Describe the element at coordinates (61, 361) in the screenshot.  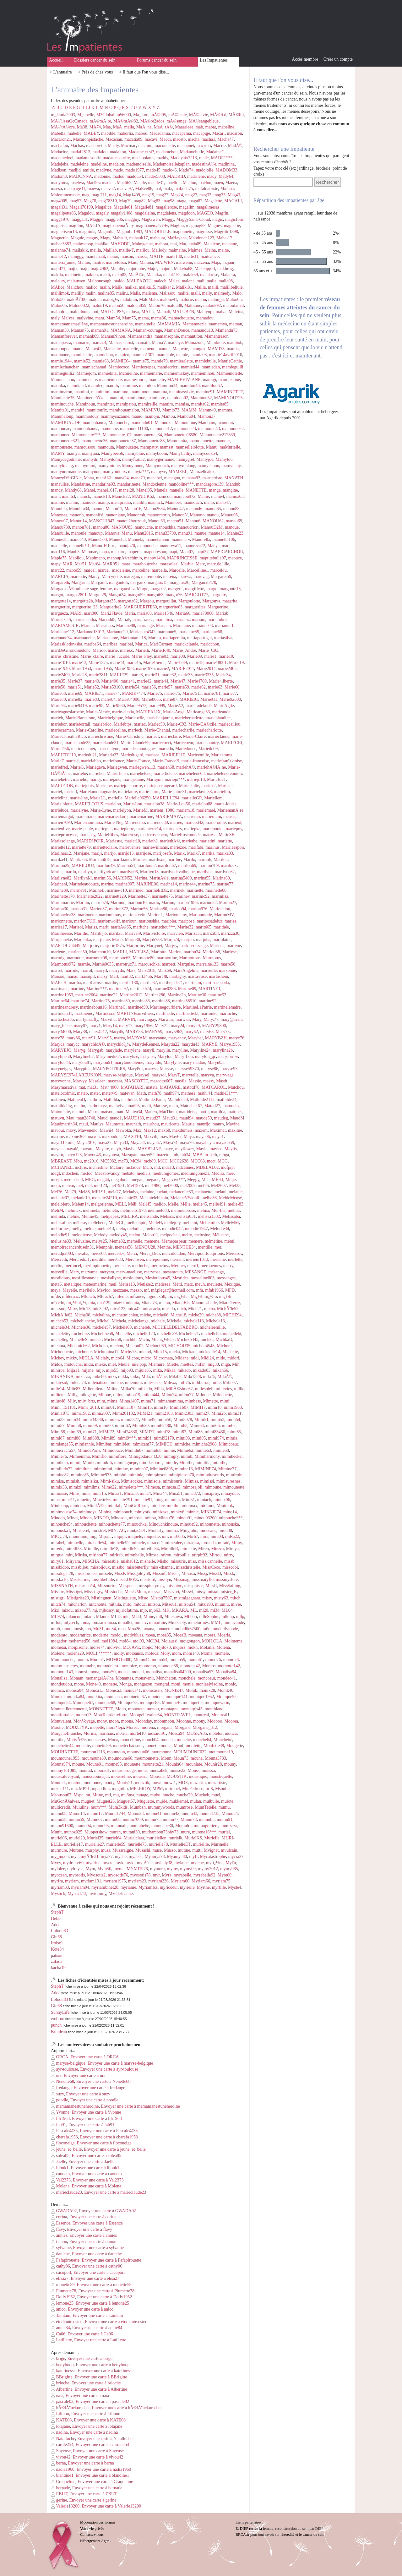
I see `mamie1944` at that location.